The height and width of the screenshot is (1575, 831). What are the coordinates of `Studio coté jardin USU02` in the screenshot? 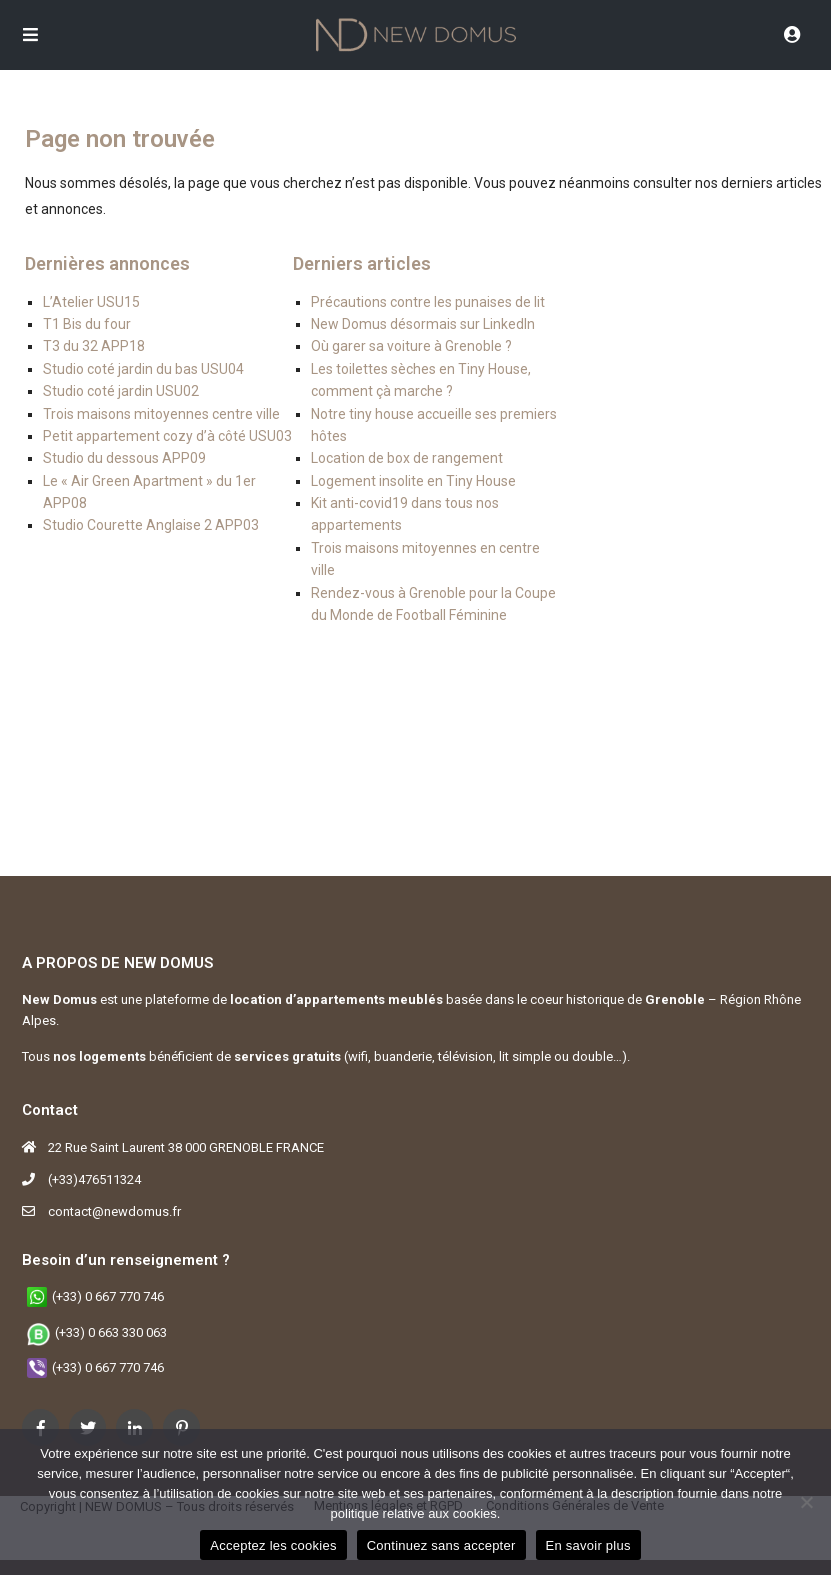 It's located at (121, 391).